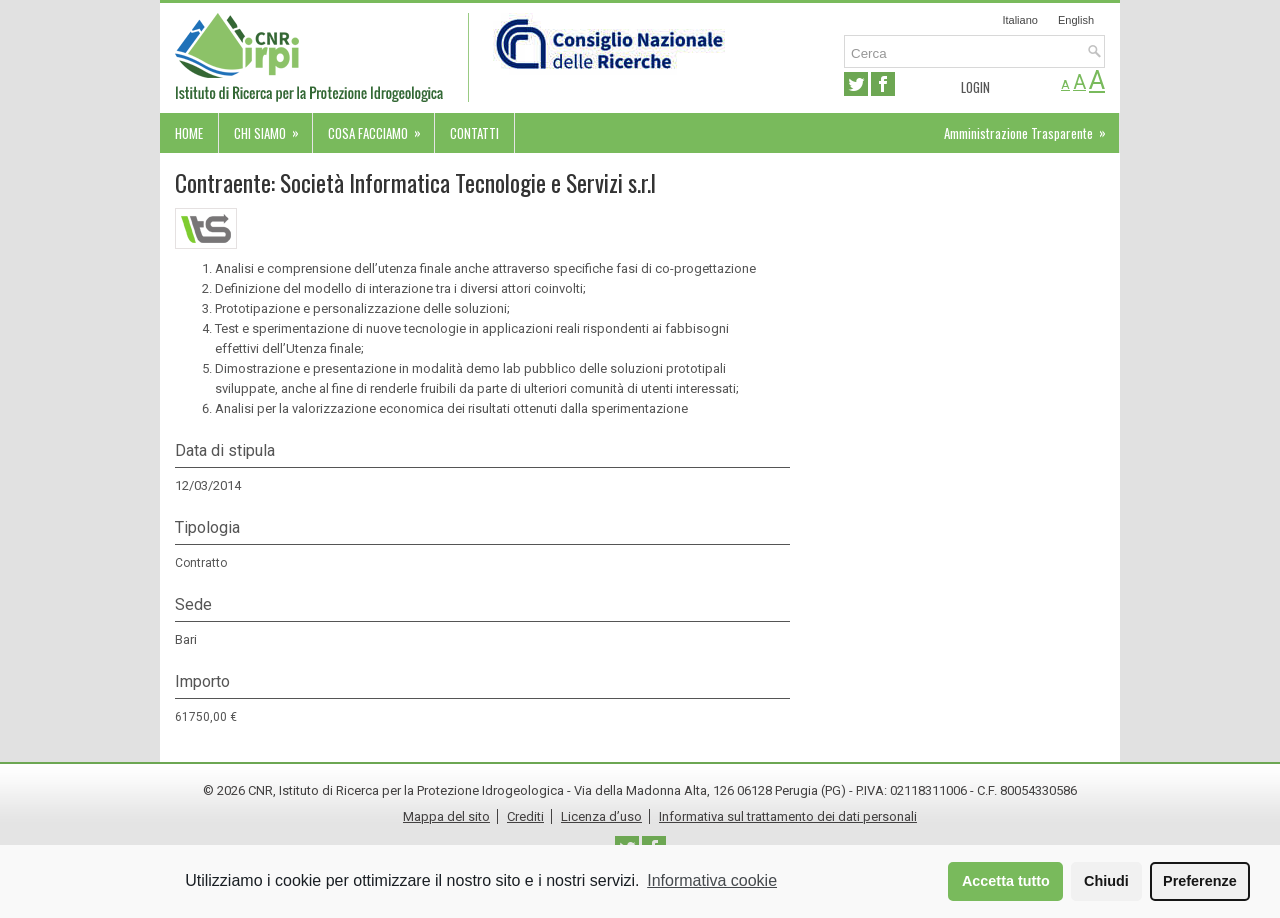  What do you see at coordinates (788, 816) in the screenshot?
I see `Informativa sul trattamento dei dati personali` at bounding box center [788, 816].